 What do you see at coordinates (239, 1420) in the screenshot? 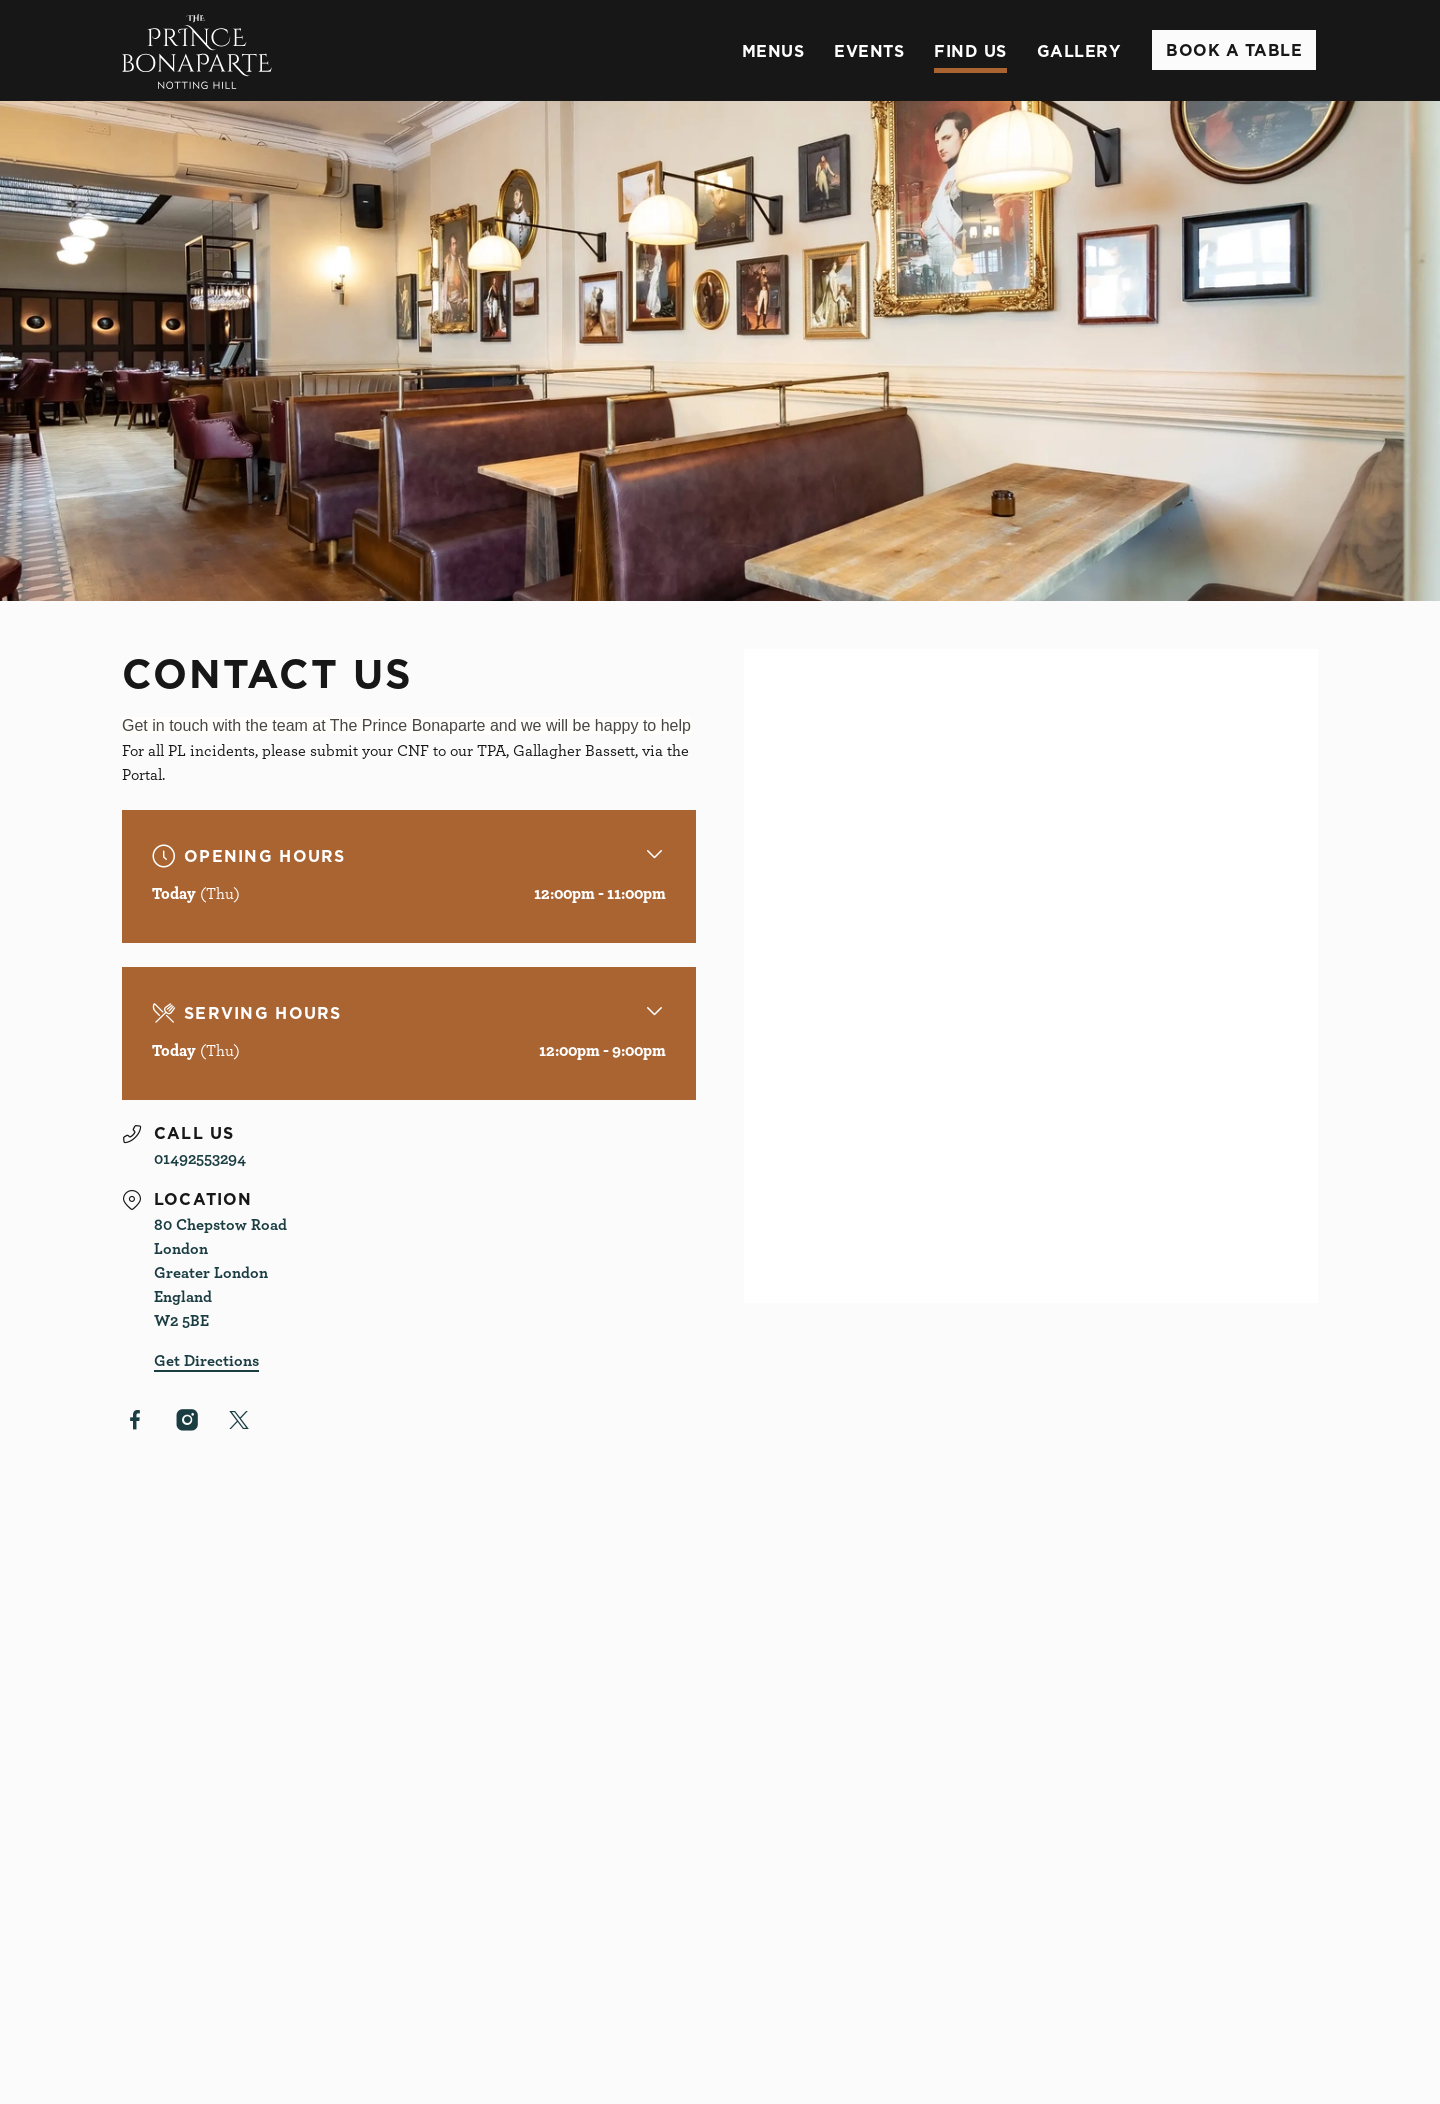
I see `[X (Twitter)]` at bounding box center [239, 1420].